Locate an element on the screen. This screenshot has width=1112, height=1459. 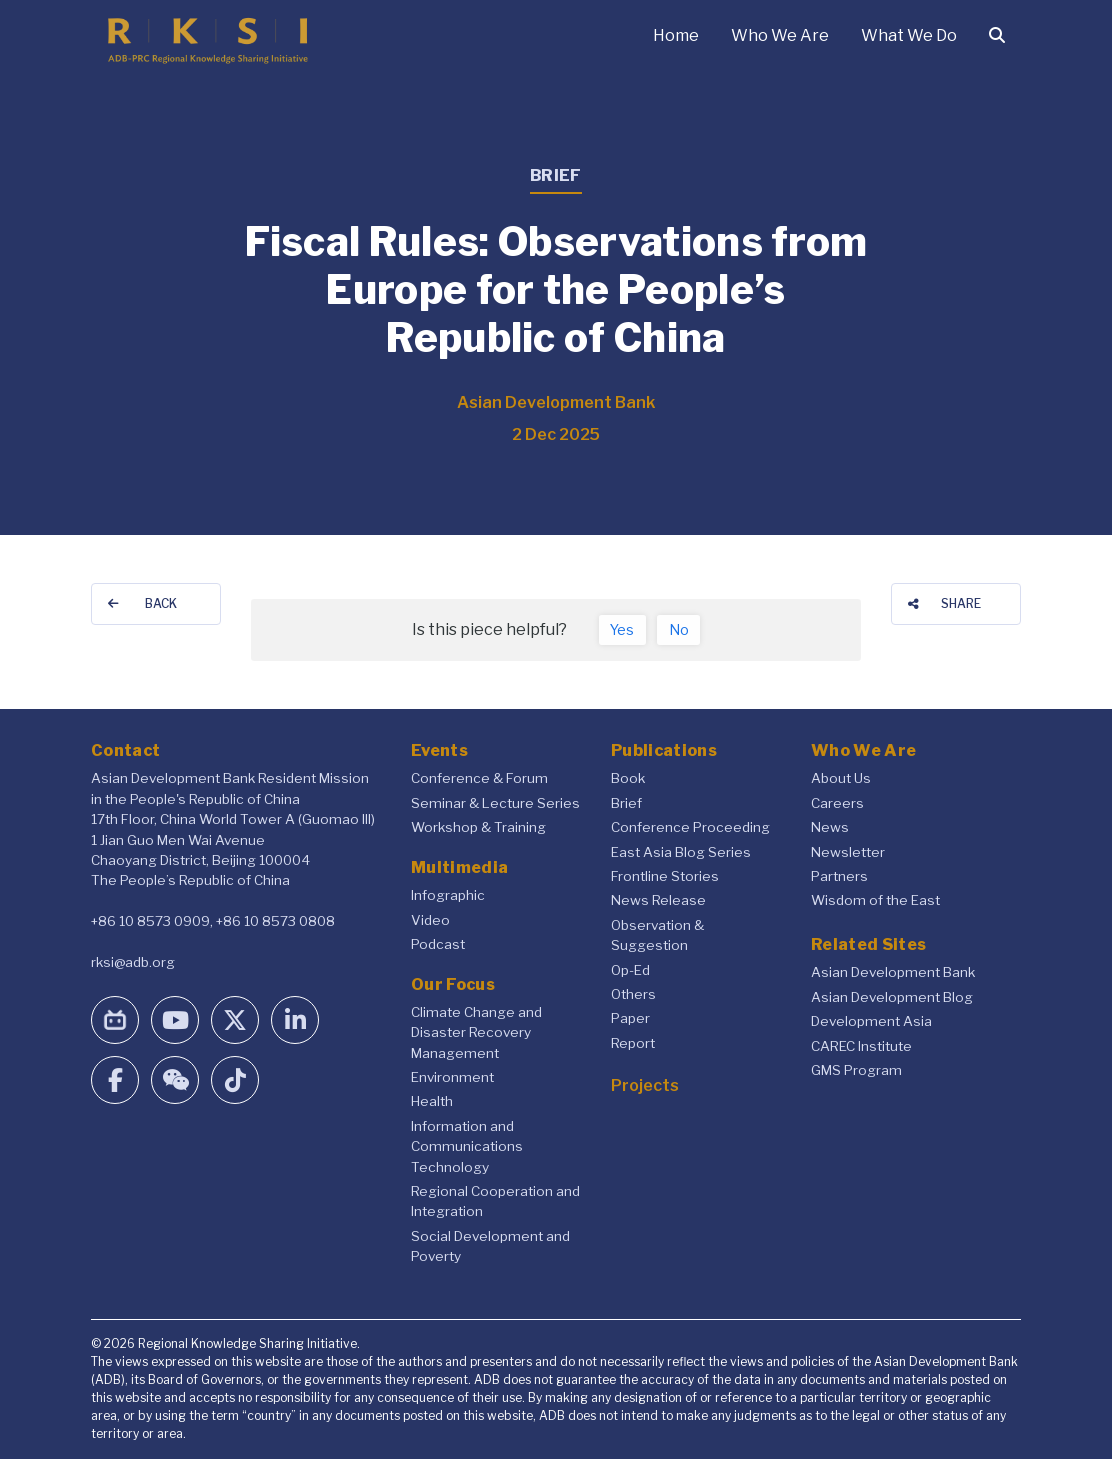
Asian Development Blog is located at coordinates (892, 997).